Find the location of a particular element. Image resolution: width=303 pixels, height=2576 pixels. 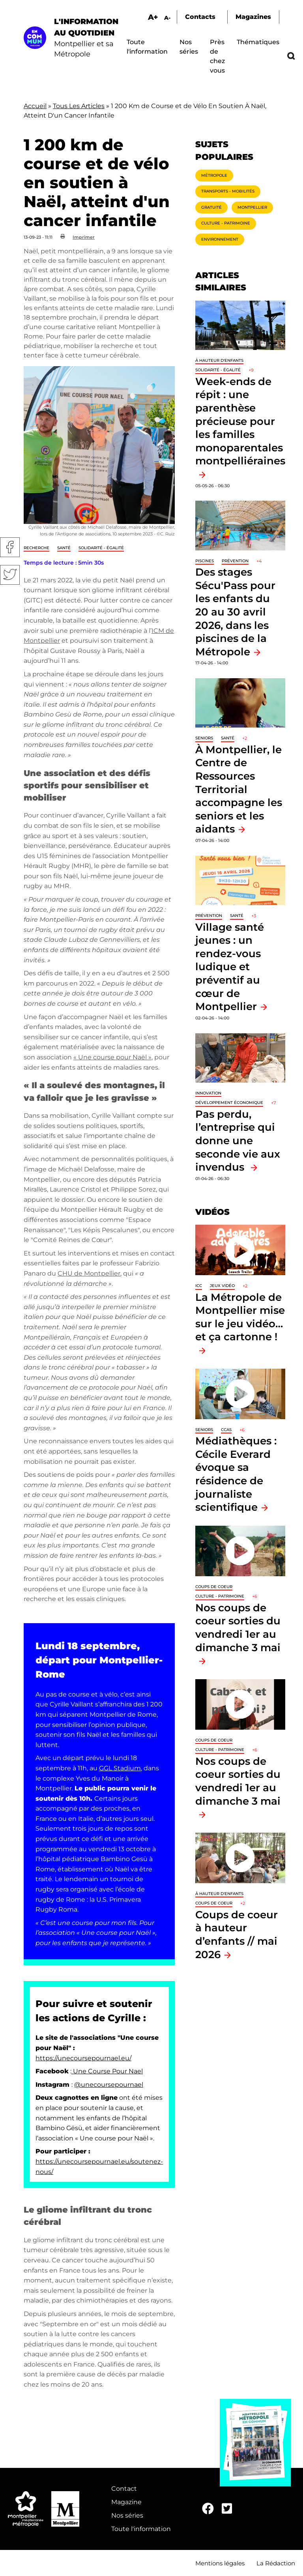

jeux vidéo is located at coordinates (222, 1285).